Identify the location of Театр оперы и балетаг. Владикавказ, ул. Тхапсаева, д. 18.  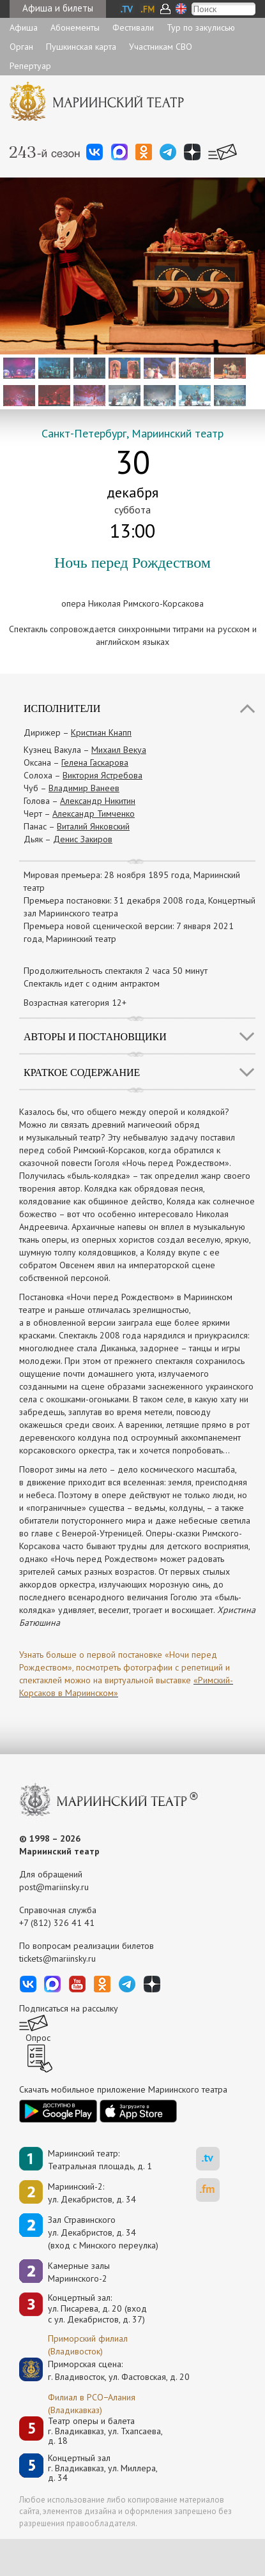
(105, 2431).